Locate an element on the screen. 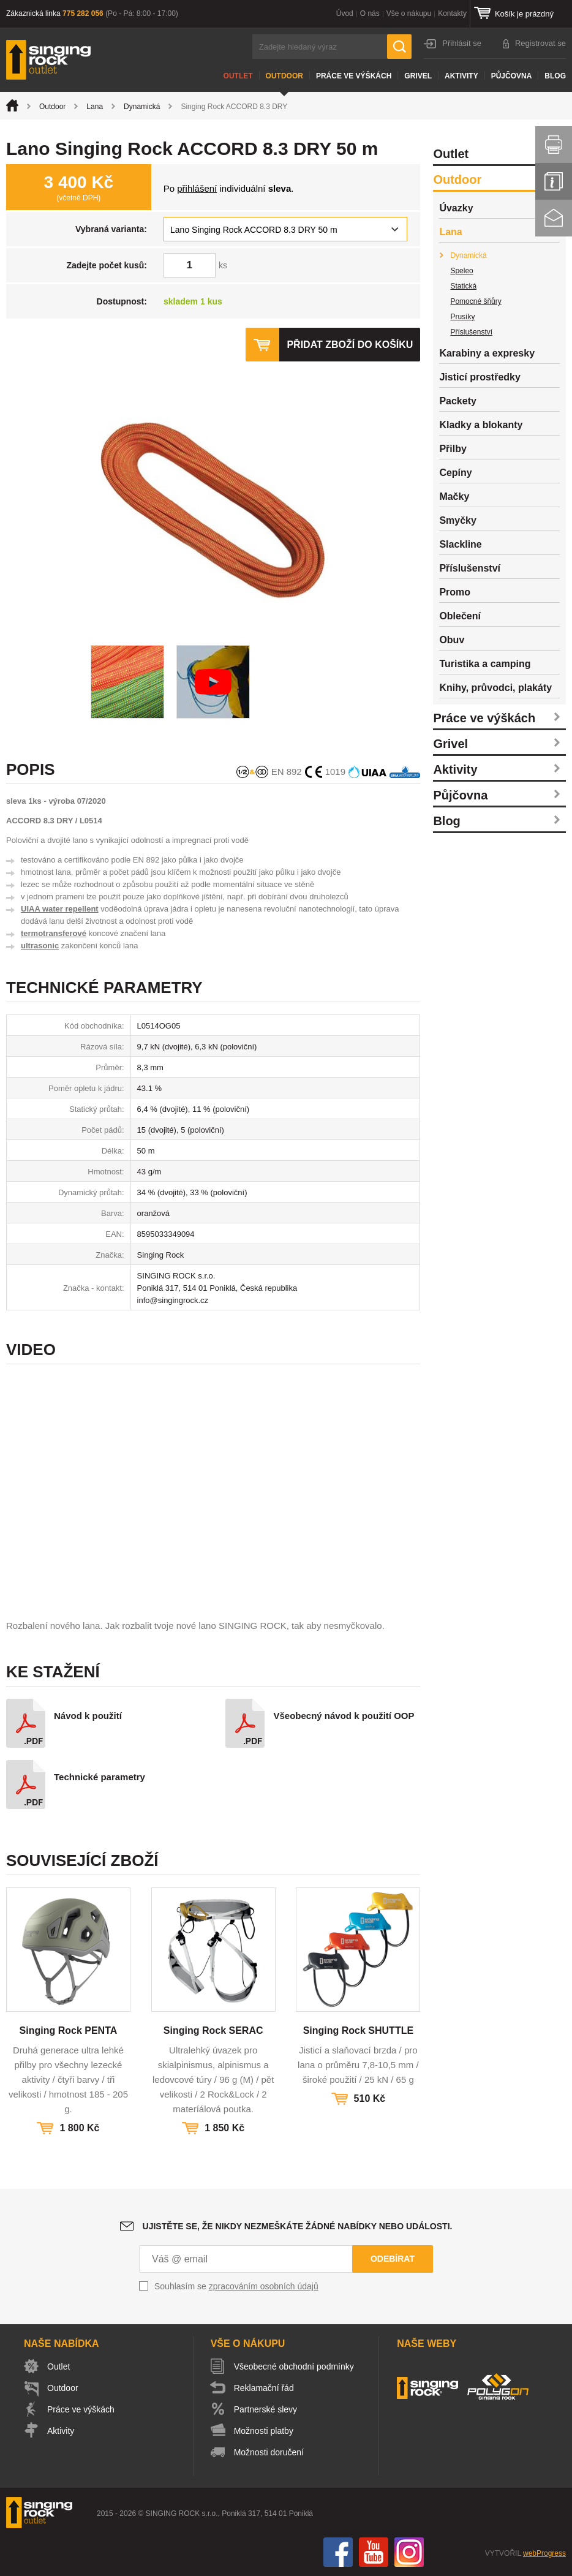 Image resolution: width=572 pixels, height=2576 pixels. Kontakty is located at coordinates (452, 13).